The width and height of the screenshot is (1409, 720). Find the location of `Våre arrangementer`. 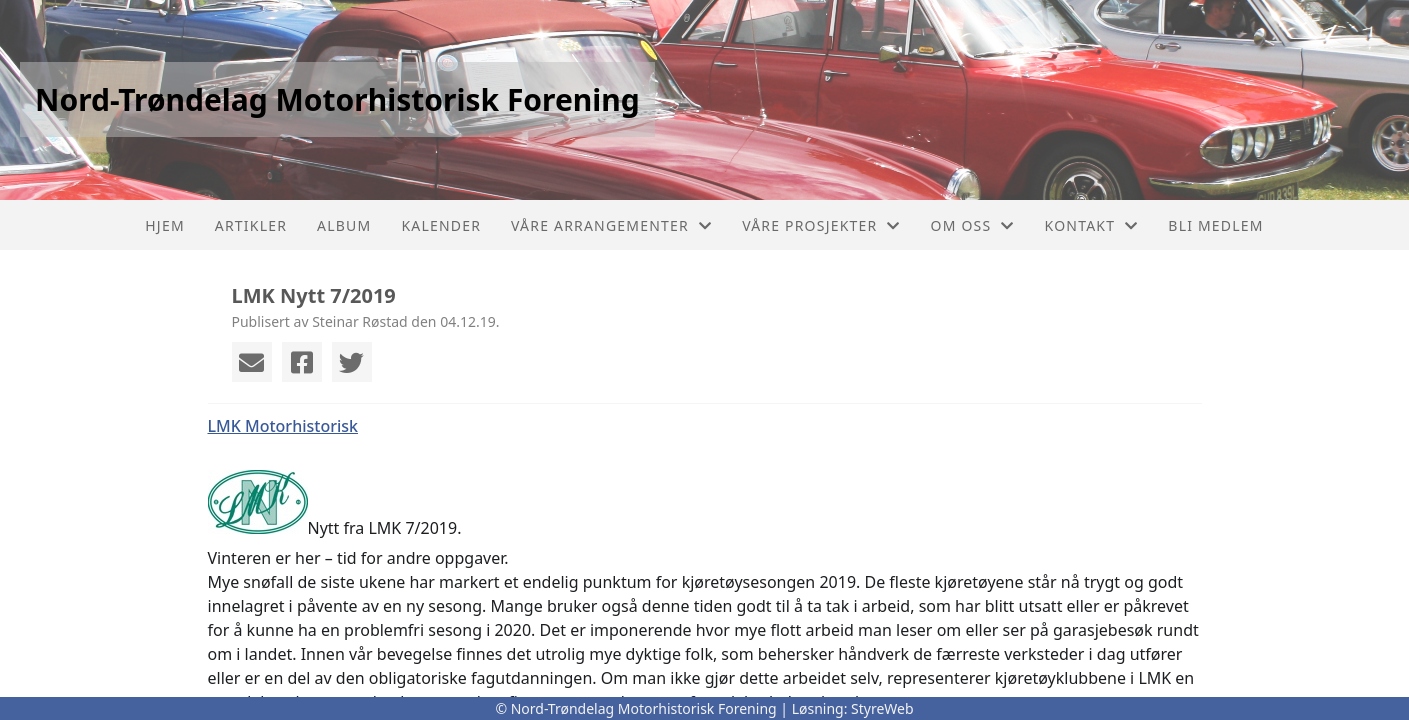

Våre arrangementer is located at coordinates (611, 225).